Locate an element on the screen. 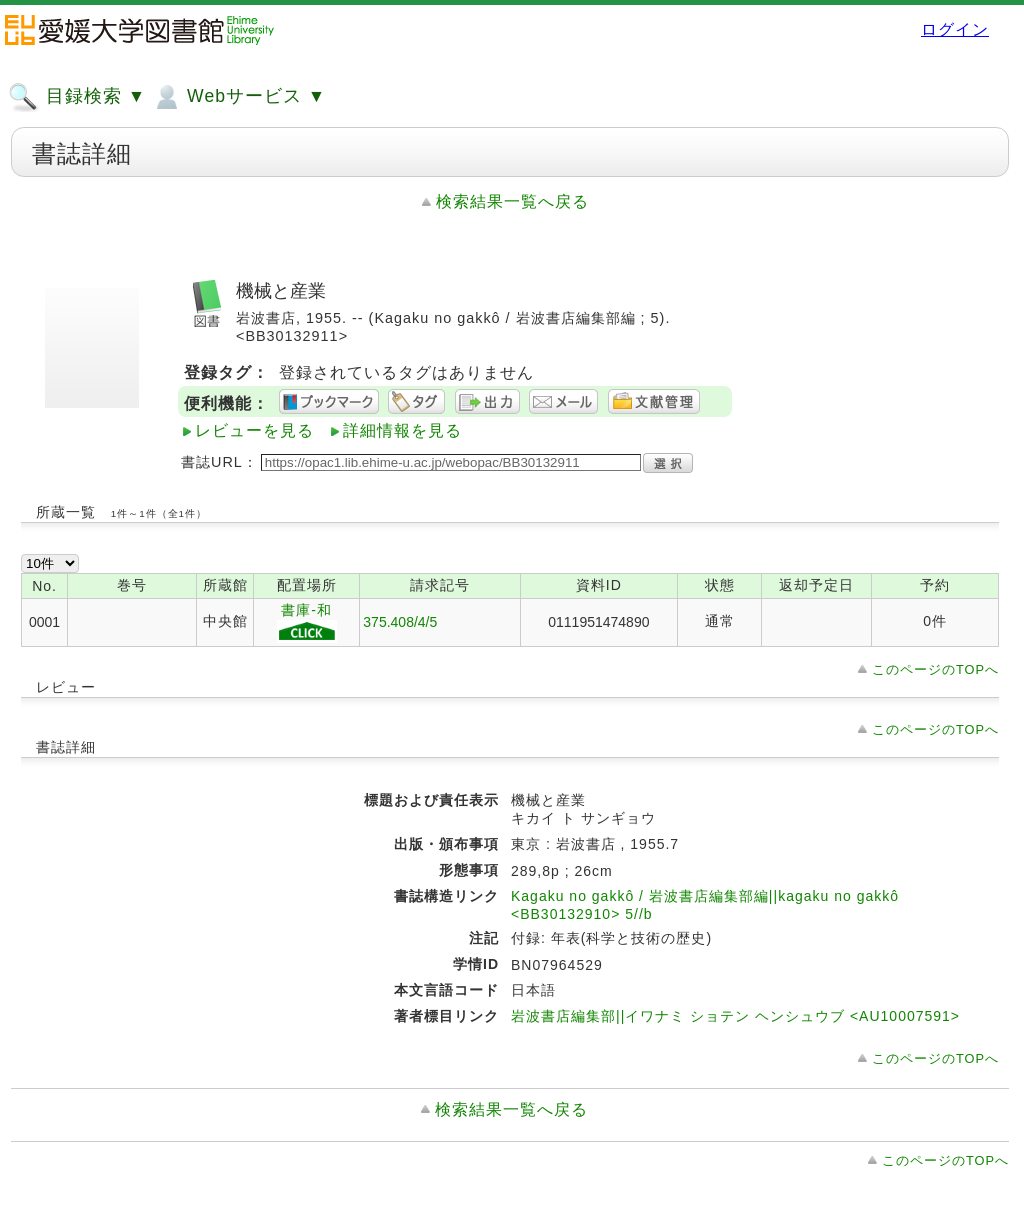 The width and height of the screenshot is (1024, 1205). 岩波書店編集部||イワナミ ショテン ヘンシュウブ <AU10007591> is located at coordinates (735, 1016).